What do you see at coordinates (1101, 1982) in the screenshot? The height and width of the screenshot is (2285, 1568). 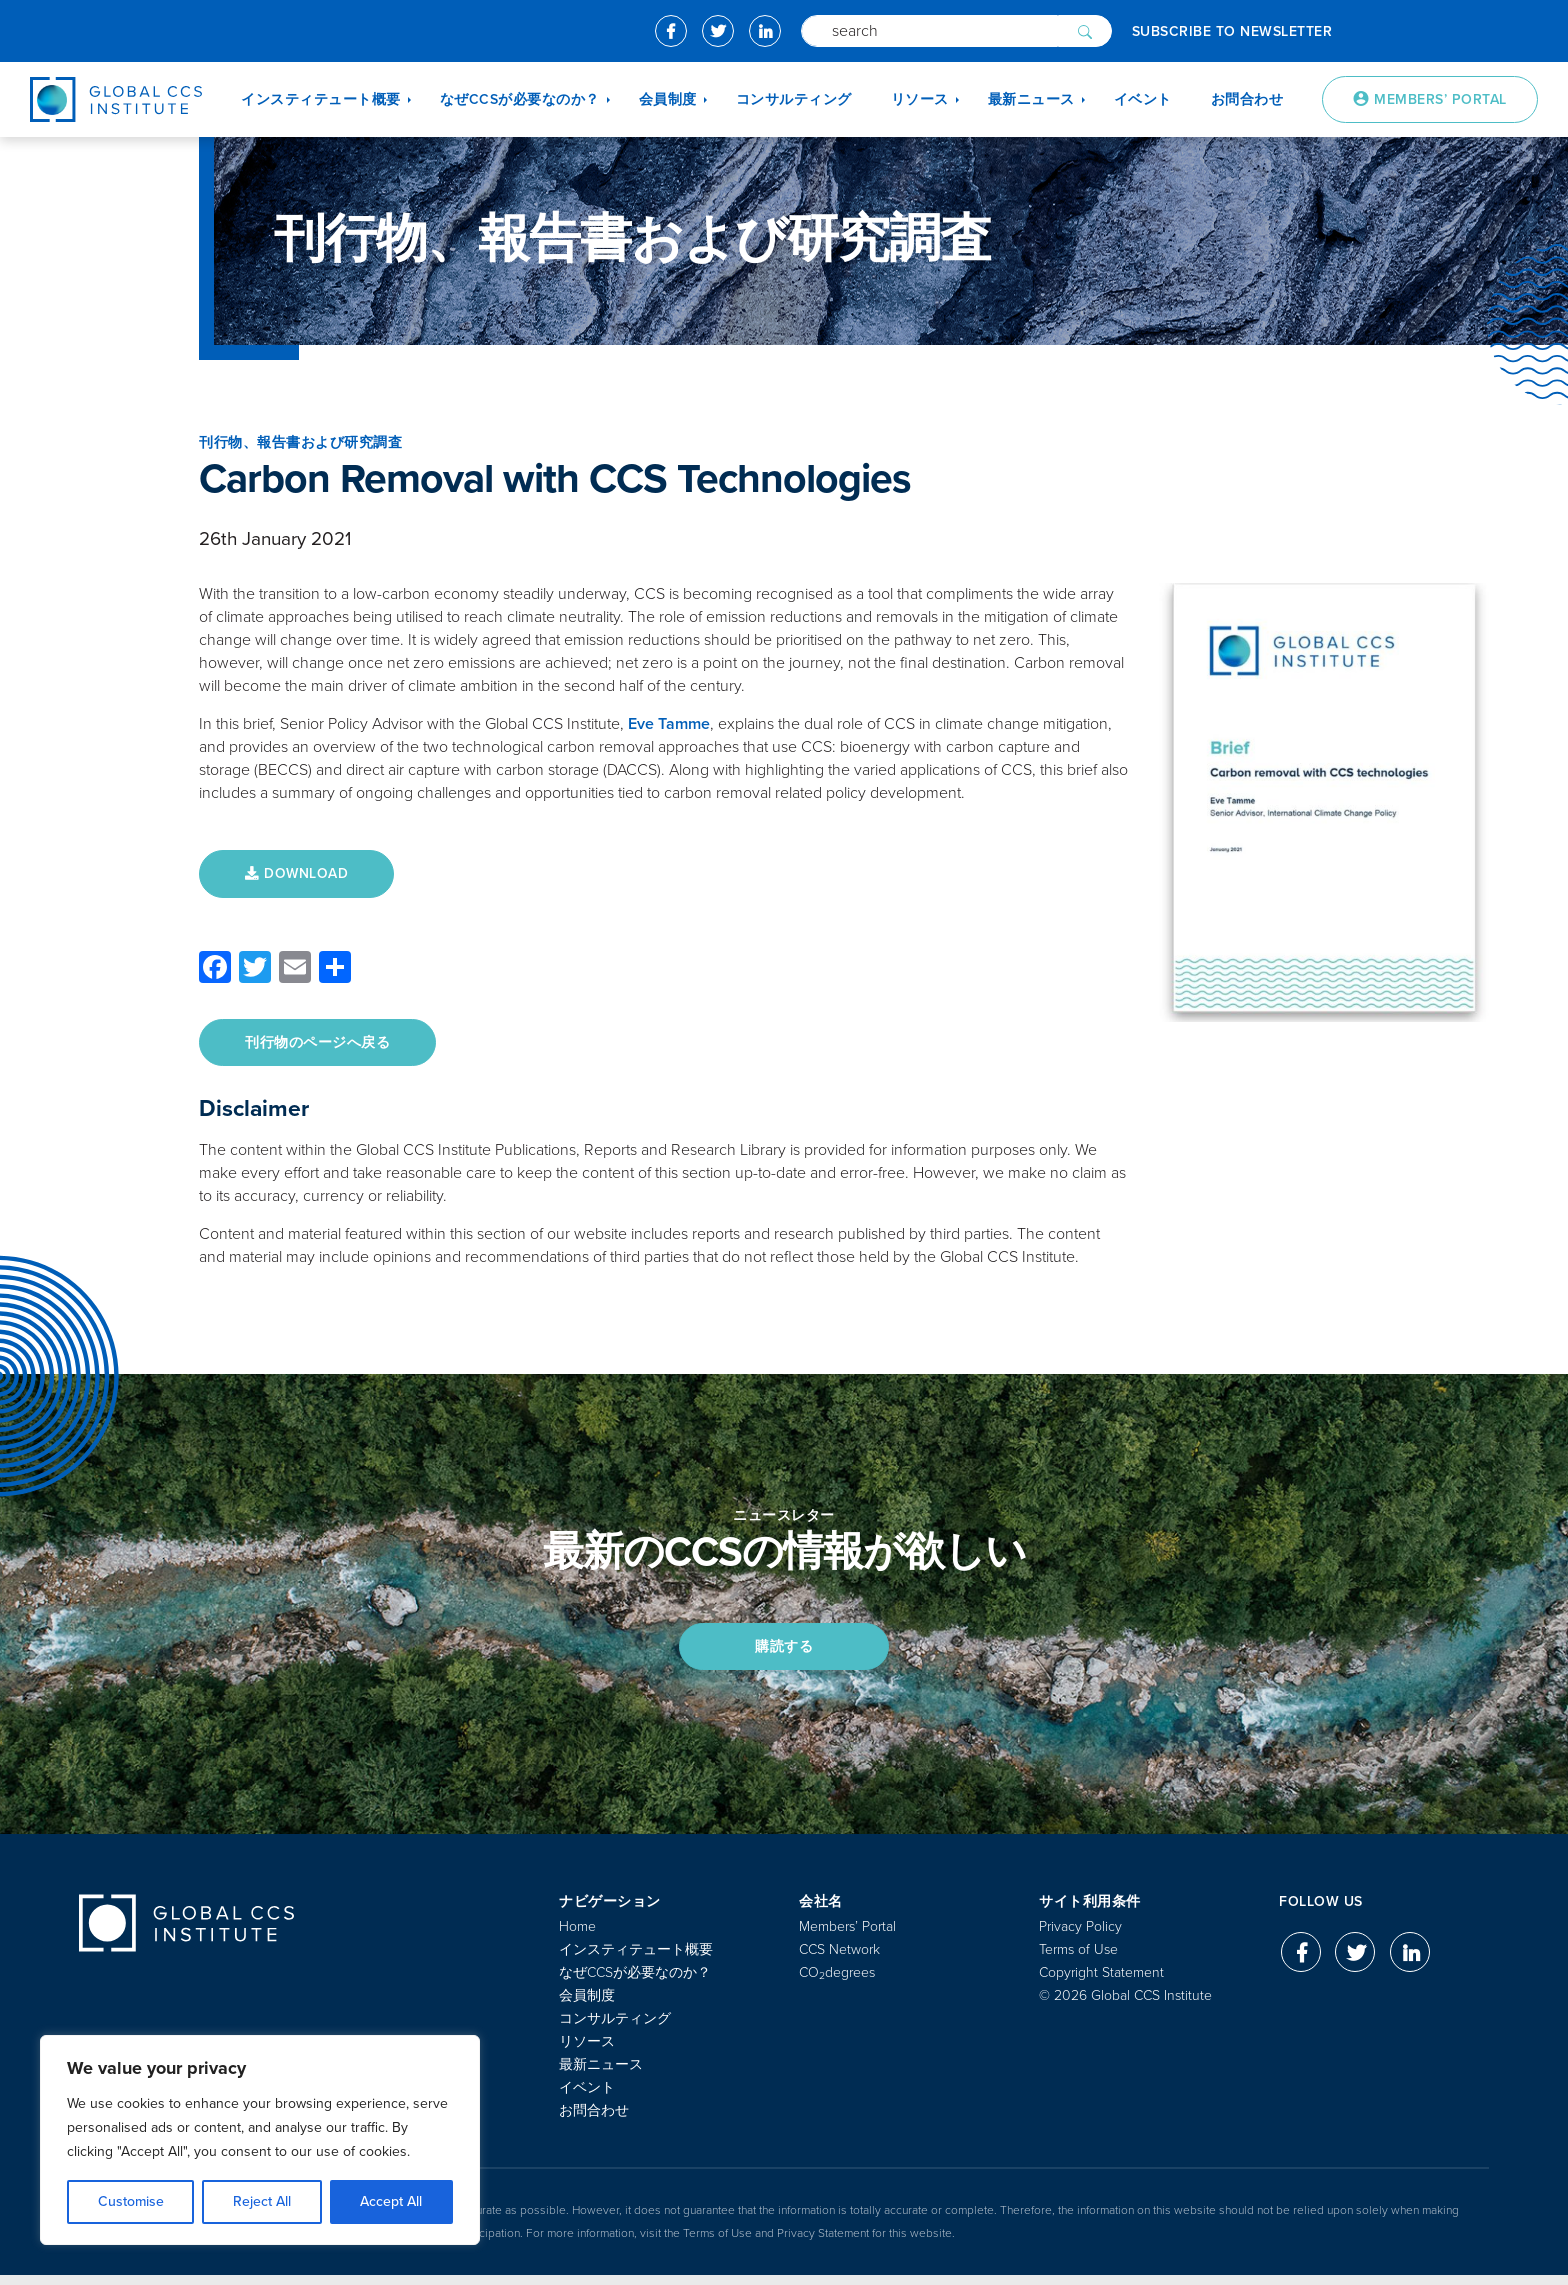 I see `Copyright Statement` at bounding box center [1101, 1982].